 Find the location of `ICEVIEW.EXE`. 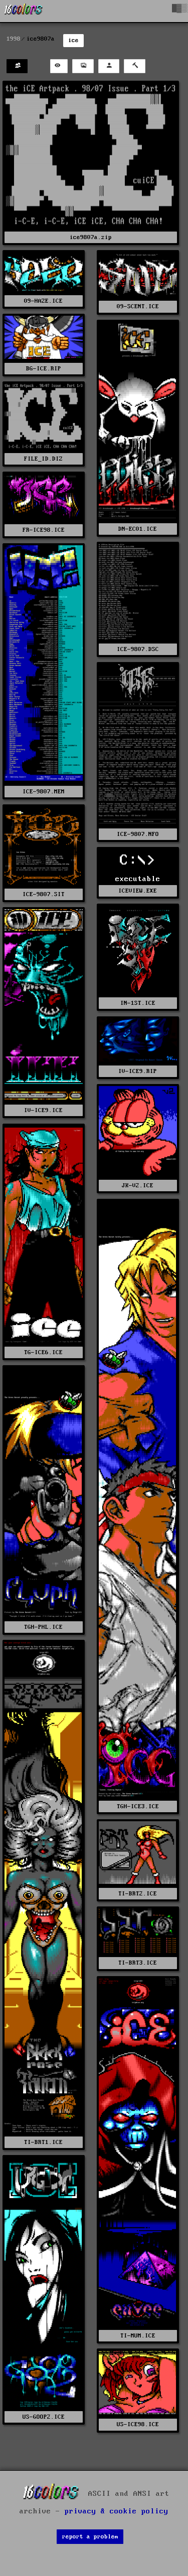

ICEVIEW.EXE is located at coordinates (137, 891).